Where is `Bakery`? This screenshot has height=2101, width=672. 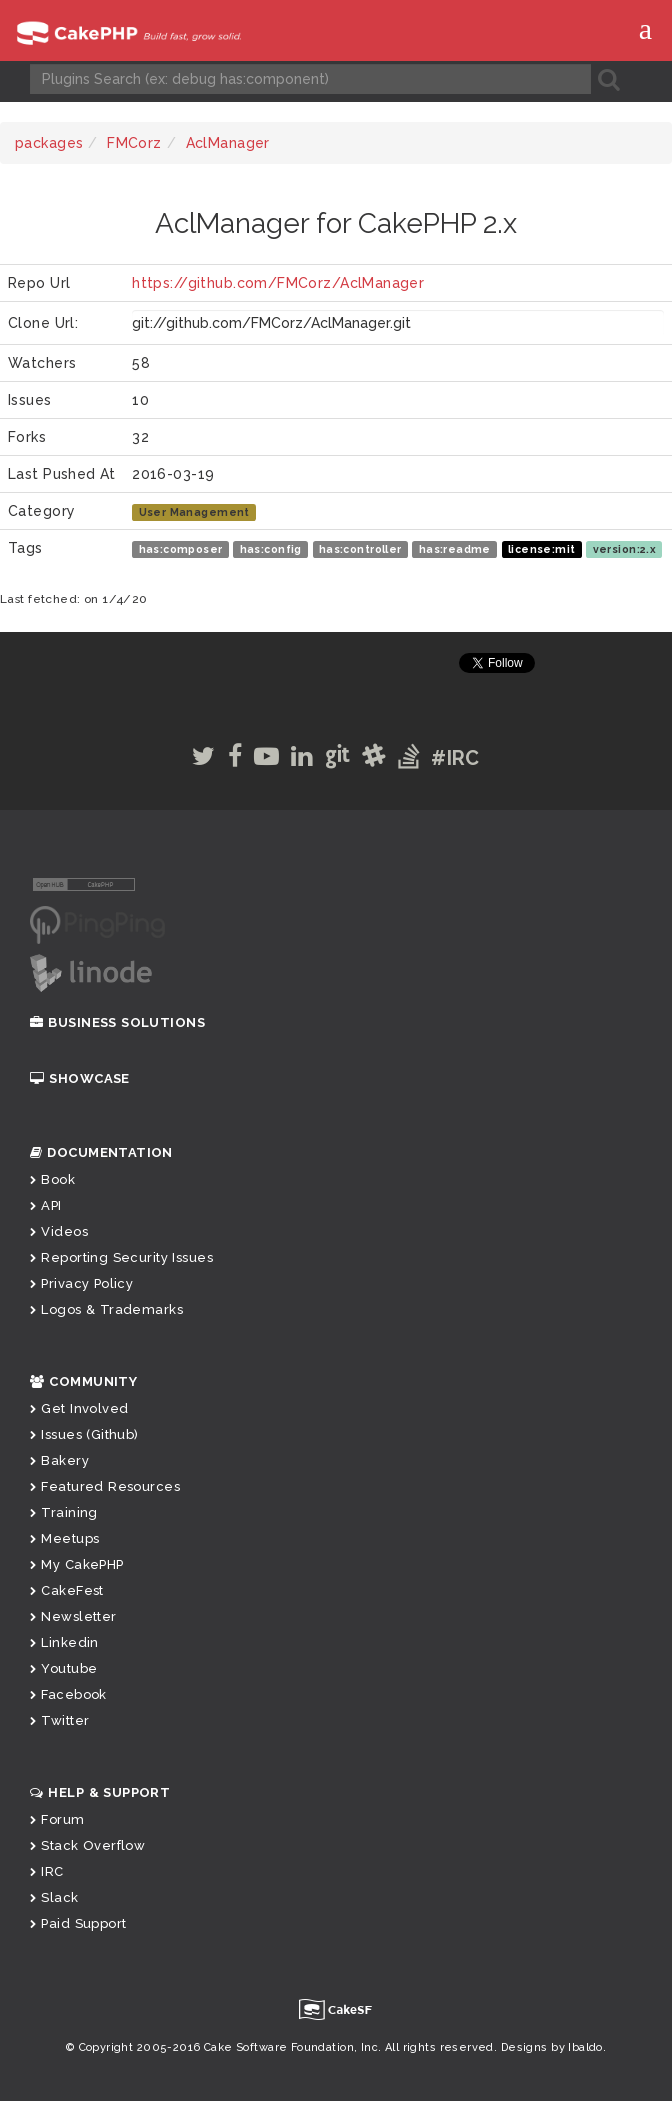 Bakery is located at coordinates (59, 1460).